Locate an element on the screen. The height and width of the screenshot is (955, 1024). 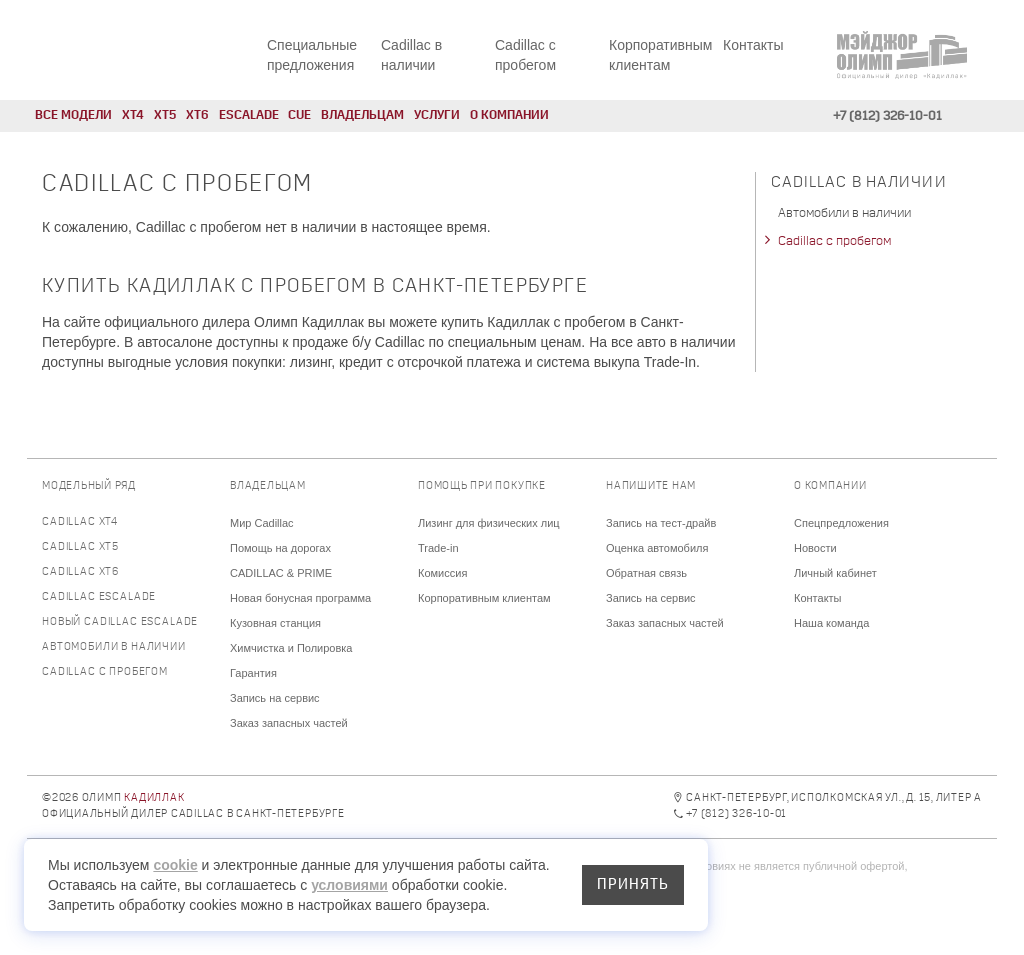
Обратная связь is located at coordinates (646, 573).